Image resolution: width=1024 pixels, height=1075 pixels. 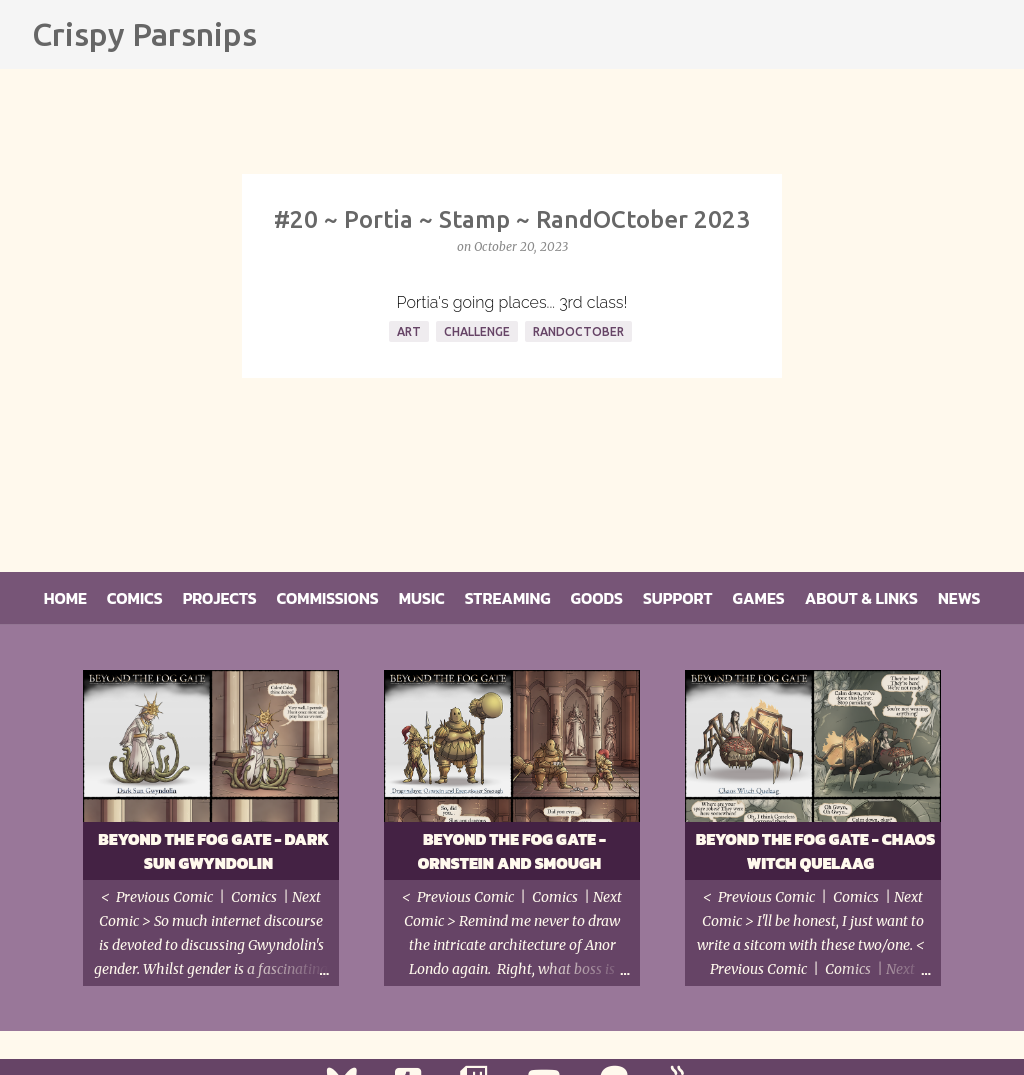 What do you see at coordinates (578, 331) in the screenshot?
I see `RandOCtober` at bounding box center [578, 331].